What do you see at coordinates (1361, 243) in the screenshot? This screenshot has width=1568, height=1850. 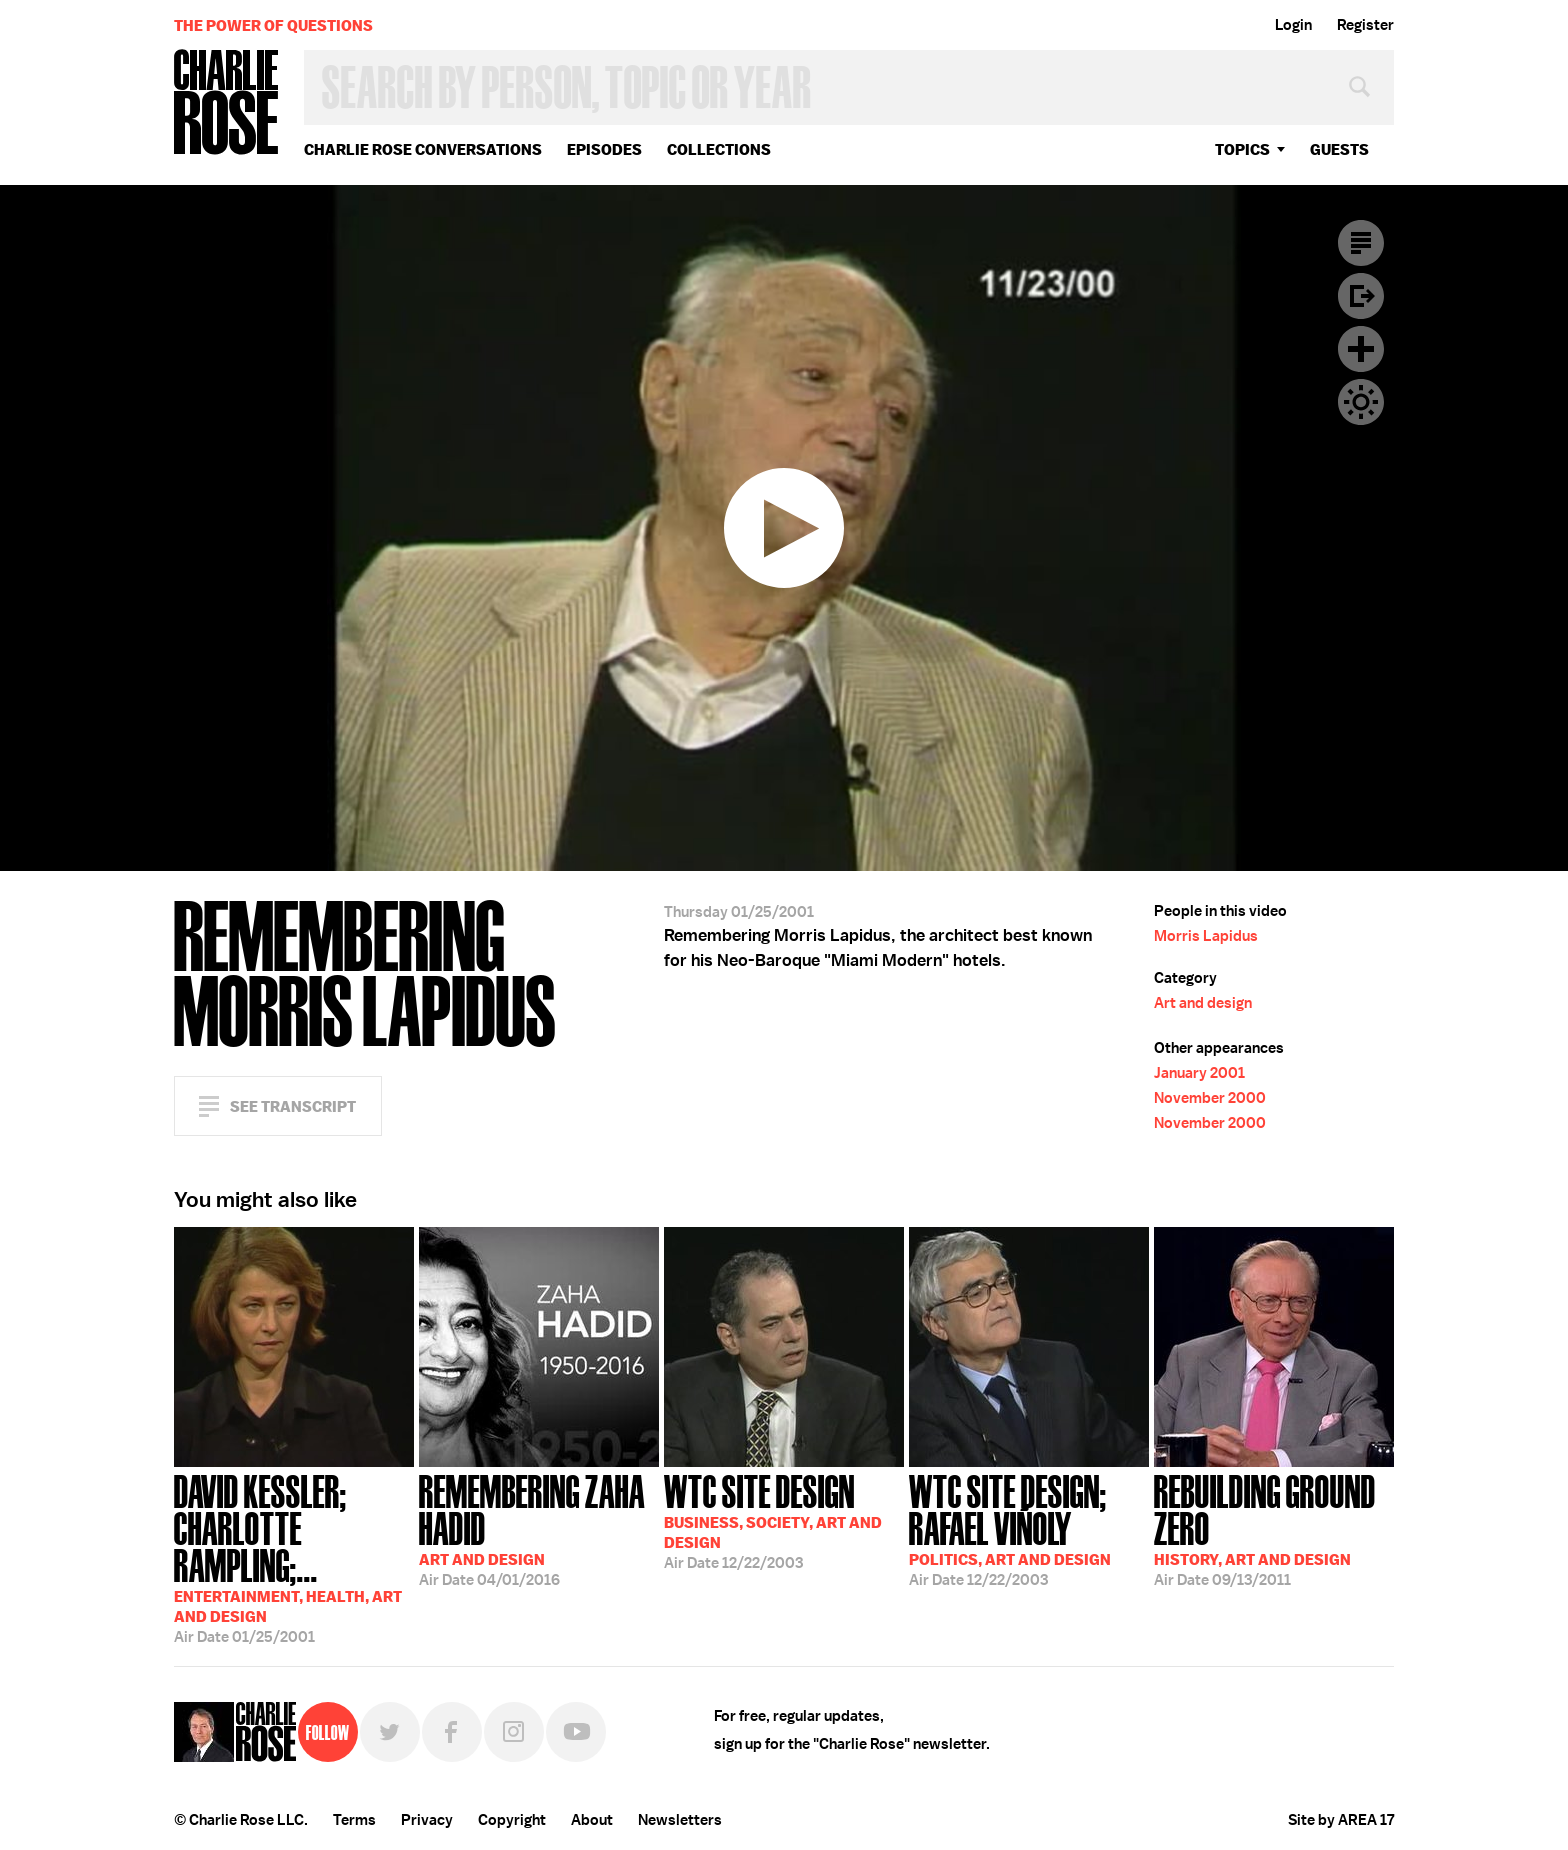 I see `Transcript` at bounding box center [1361, 243].